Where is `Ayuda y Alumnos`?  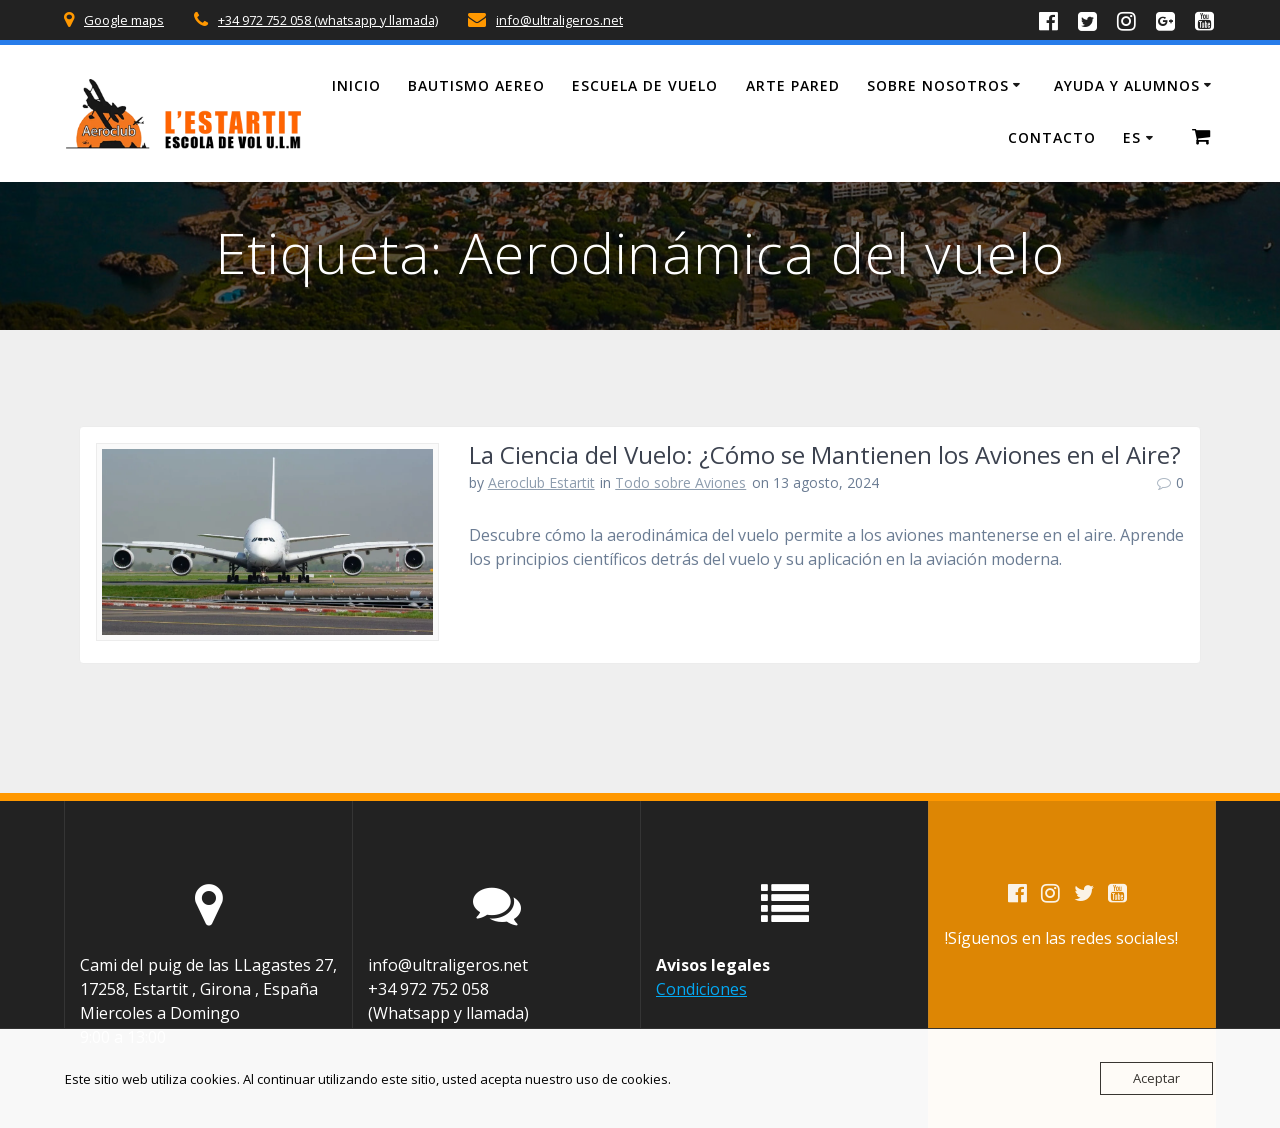
Ayuda y Alumnos is located at coordinates (1127, 85).